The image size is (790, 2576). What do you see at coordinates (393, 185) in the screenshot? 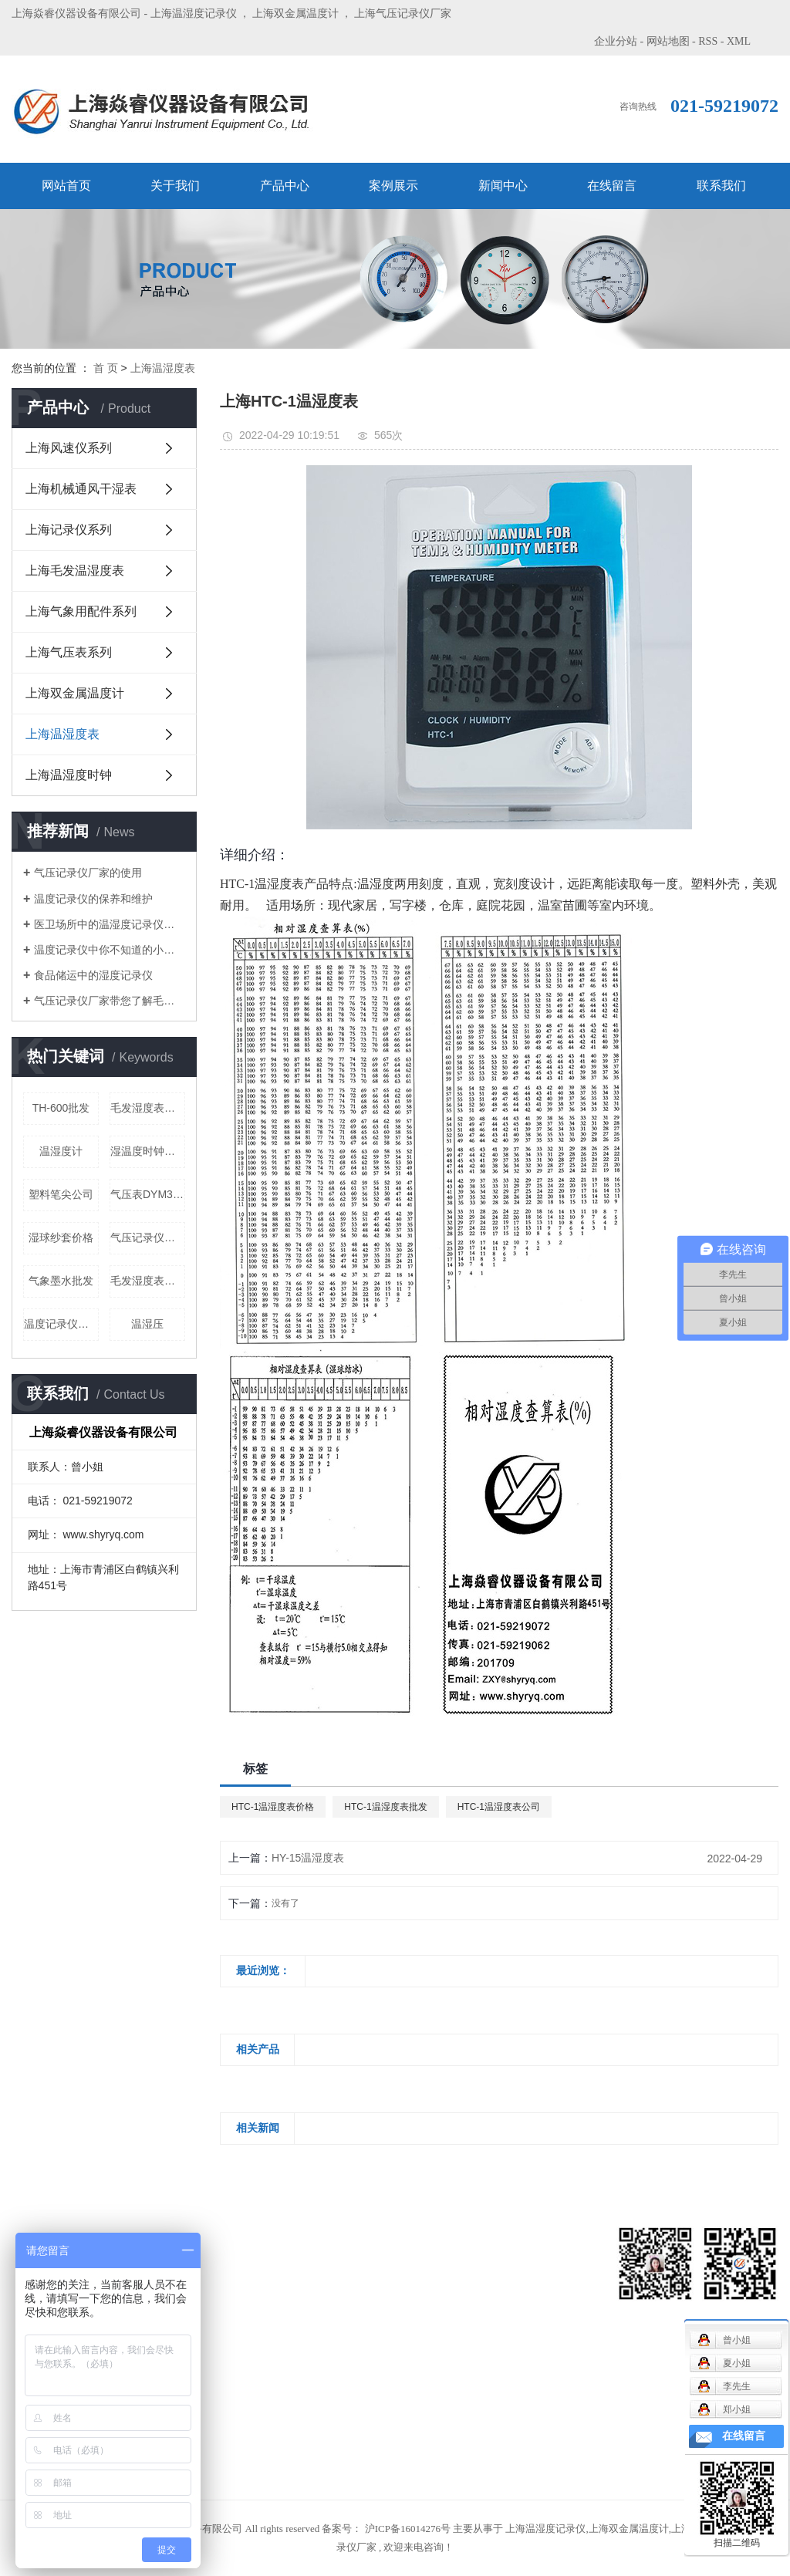
I see `案例展示` at bounding box center [393, 185].